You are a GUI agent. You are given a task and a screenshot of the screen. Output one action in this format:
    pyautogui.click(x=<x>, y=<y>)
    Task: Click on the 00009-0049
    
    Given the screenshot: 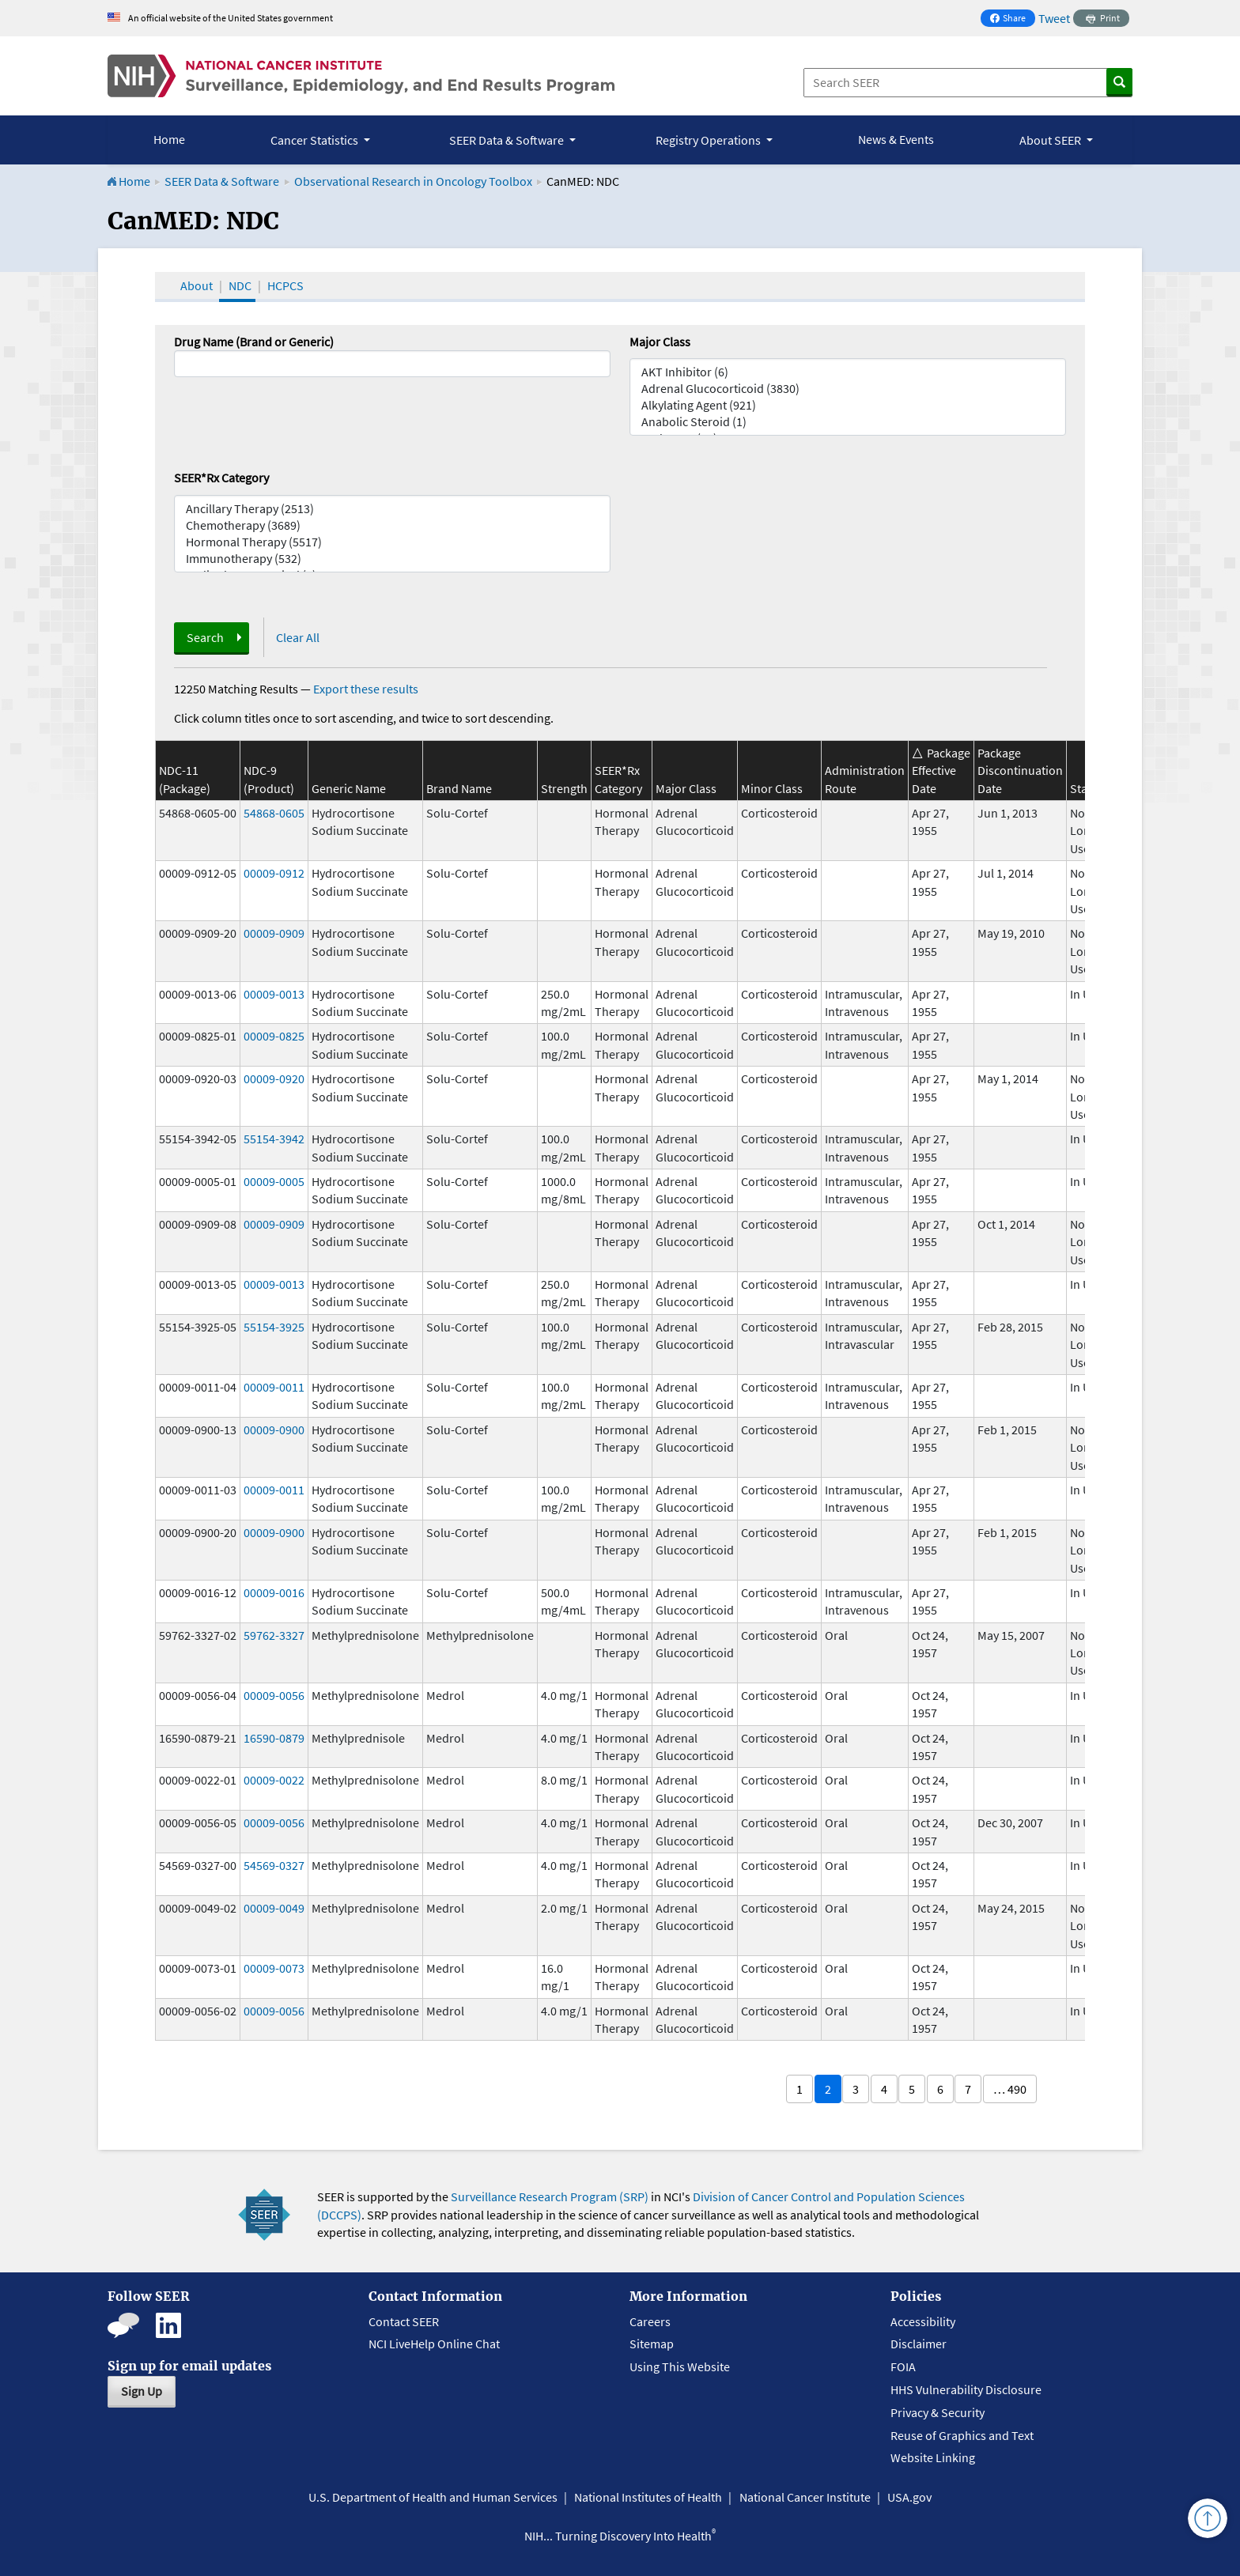 What is the action you would take?
    pyautogui.click(x=274, y=1908)
    